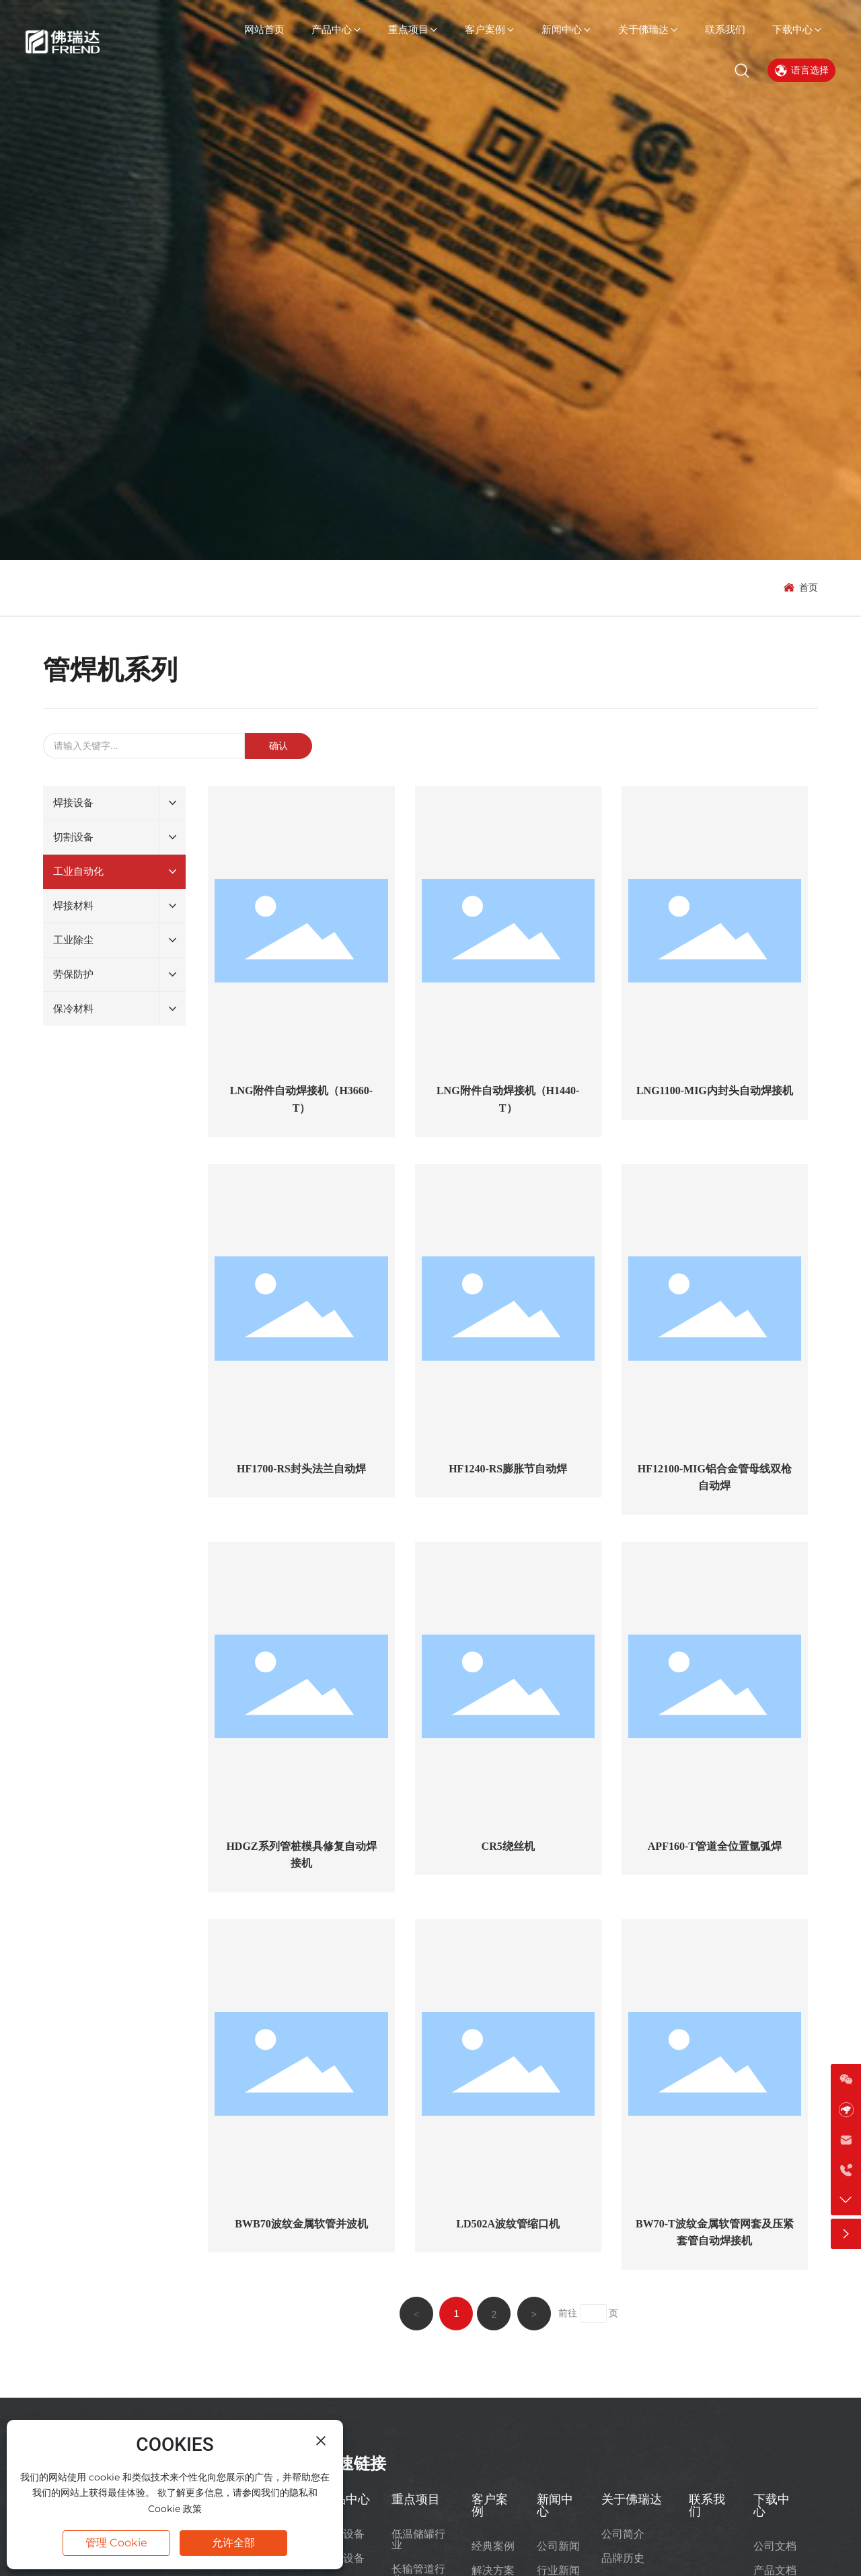 This screenshot has width=861, height=2576. Describe the element at coordinates (714, 1090) in the screenshot. I see `LNG1100-MIG内封头自动焊接机` at that location.